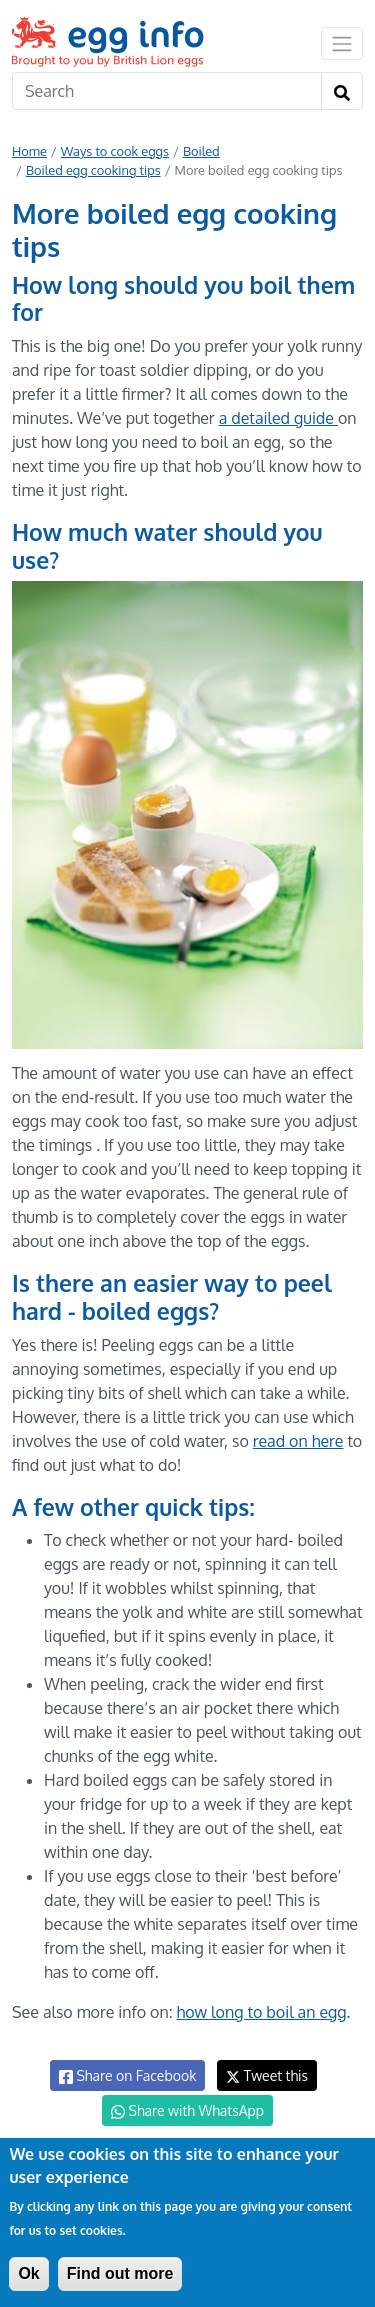 The height and width of the screenshot is (2307, 375). I want to click on Boiled, so click(201, 151).